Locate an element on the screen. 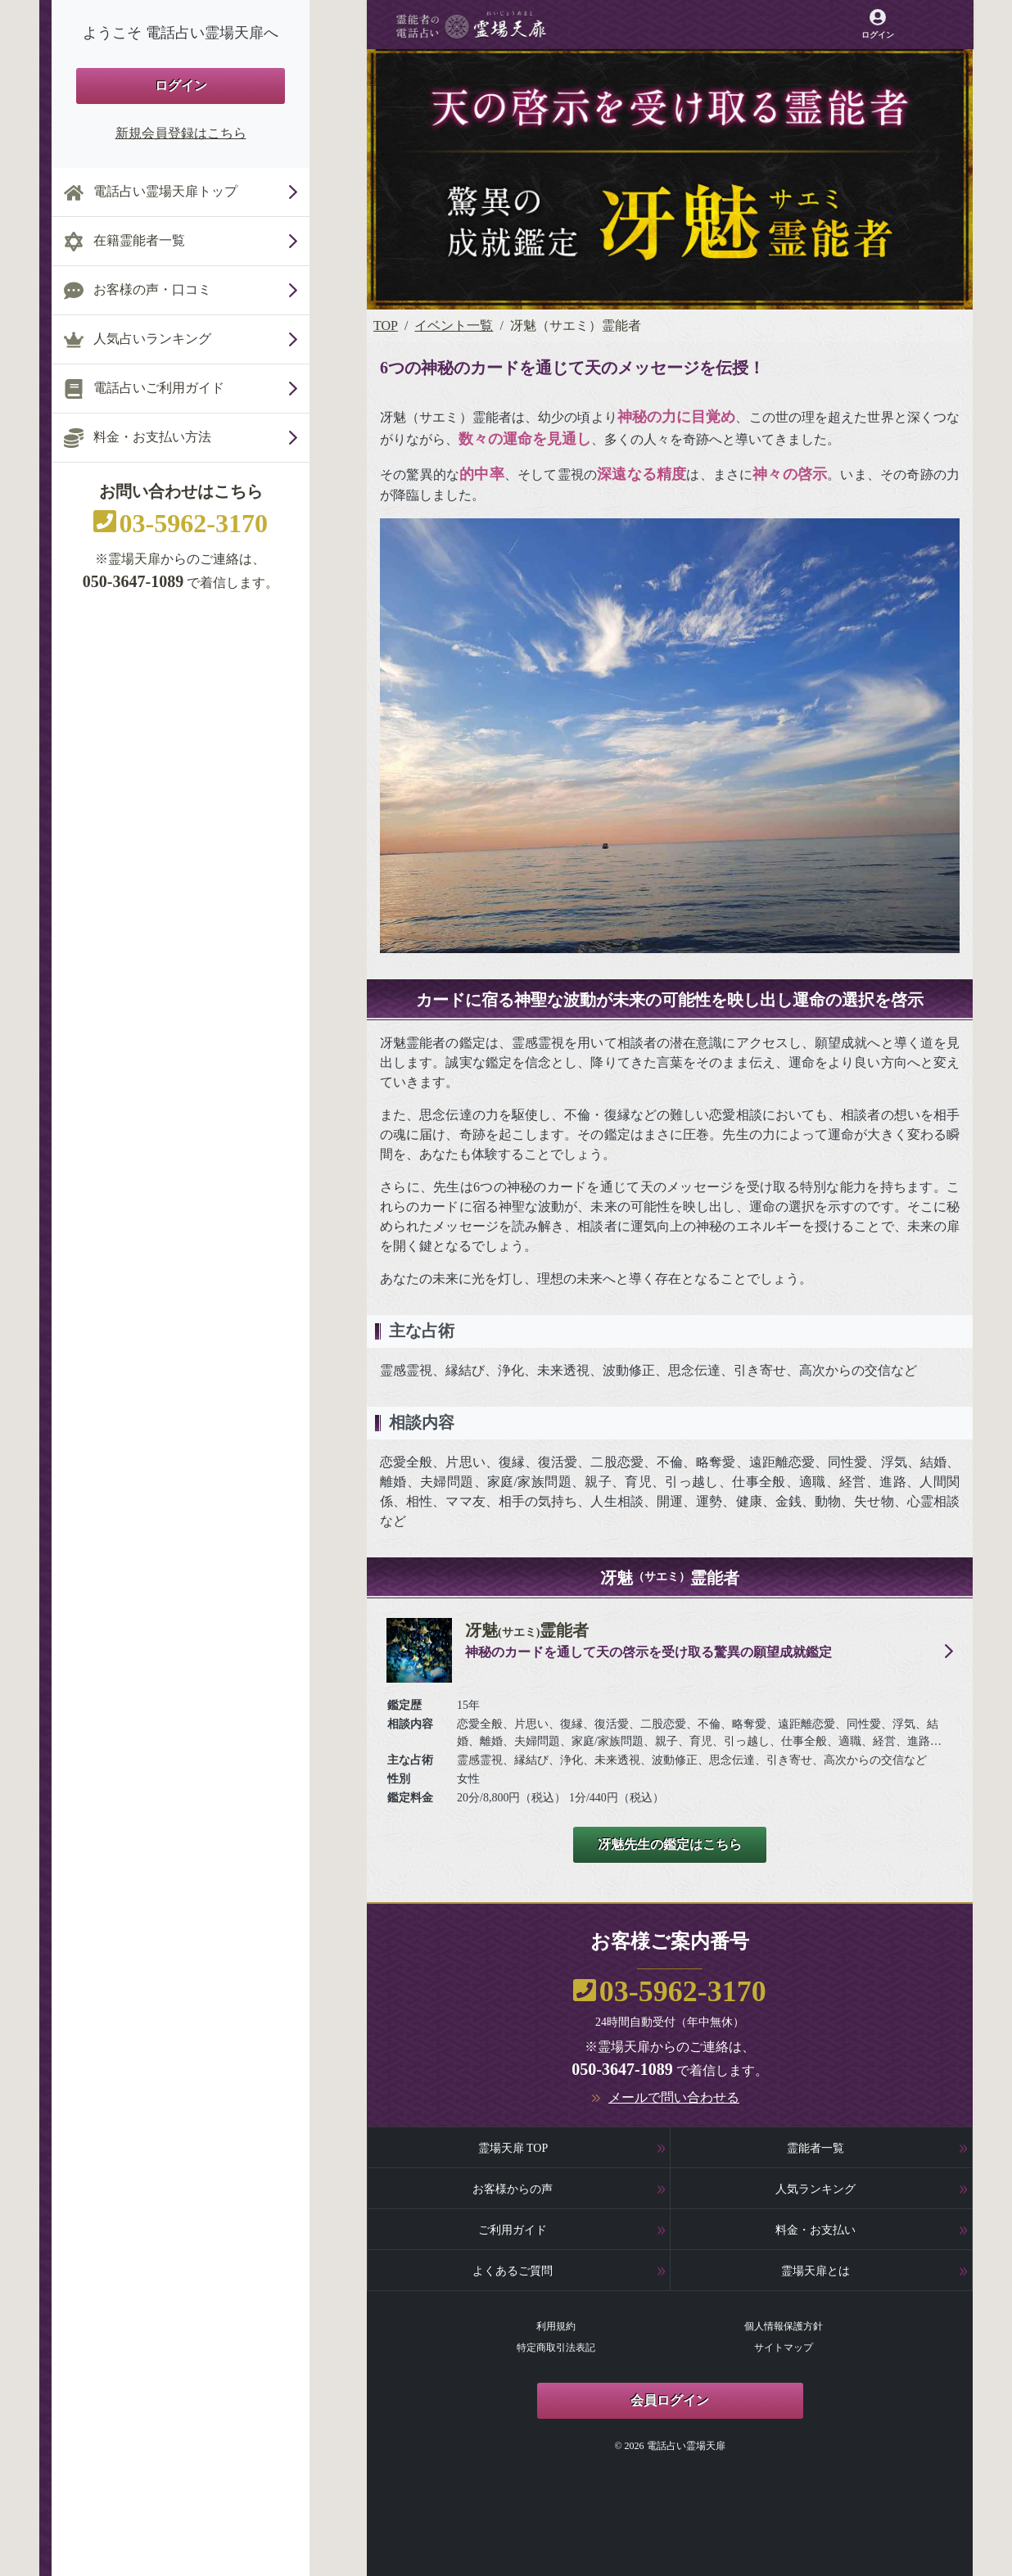 This screenshot has width=1012, height=2576. [霊場天扉マイページへ] is located at coordinates (877, 24).